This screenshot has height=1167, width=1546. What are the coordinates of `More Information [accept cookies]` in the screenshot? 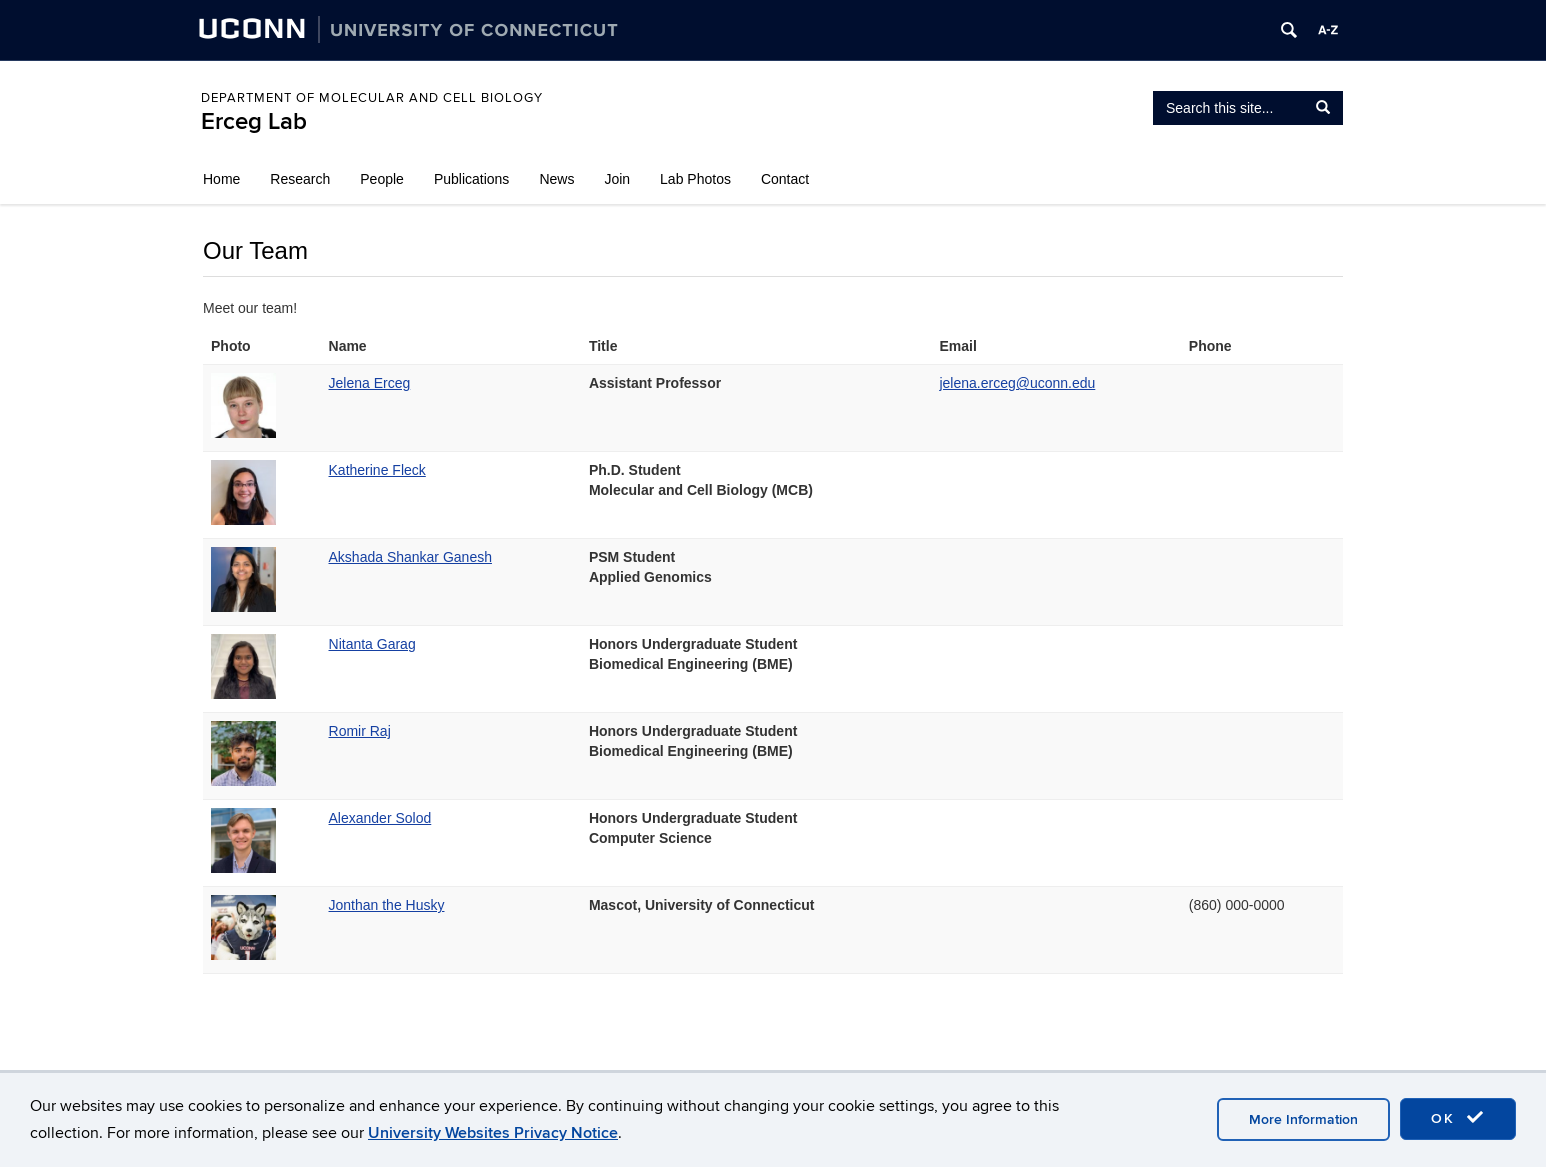 It's located at (1303, 1119).